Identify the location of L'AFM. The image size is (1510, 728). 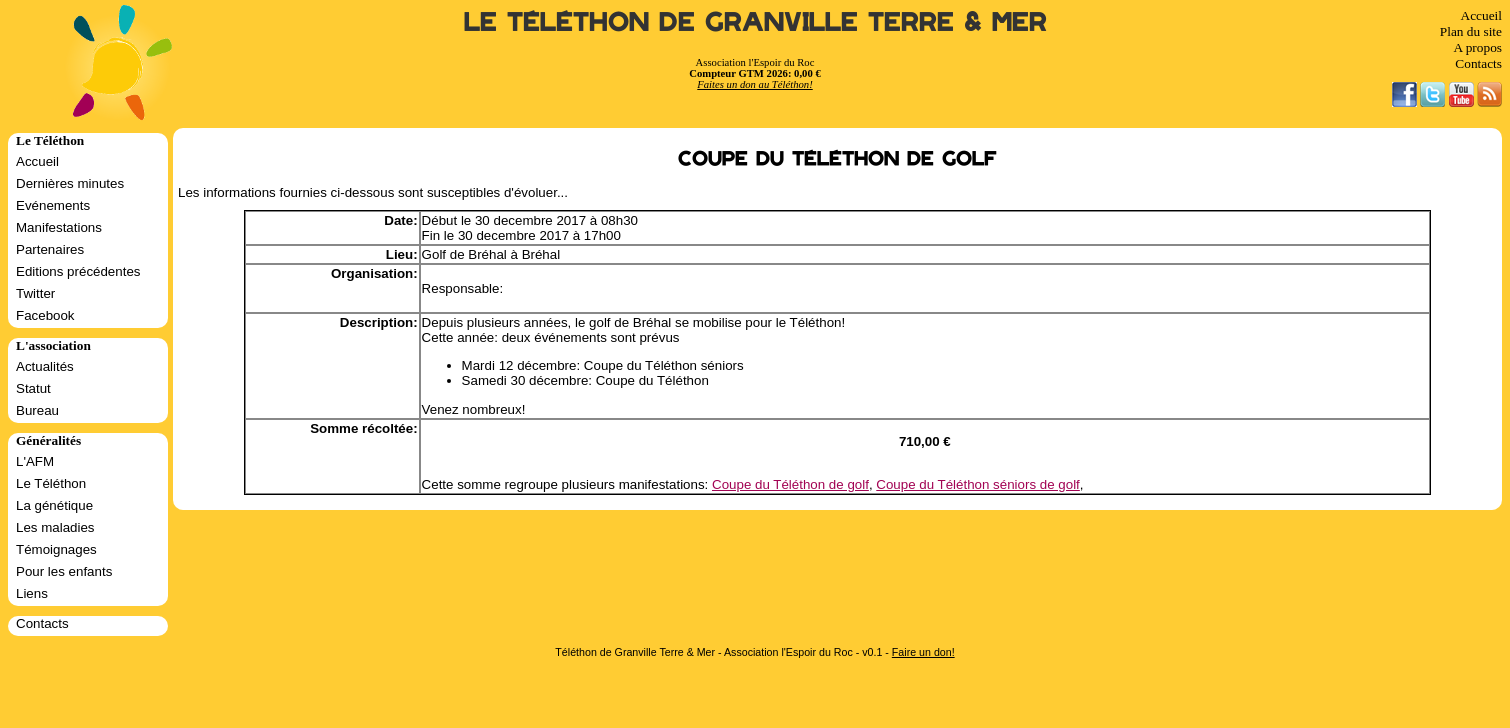
(35, 461).